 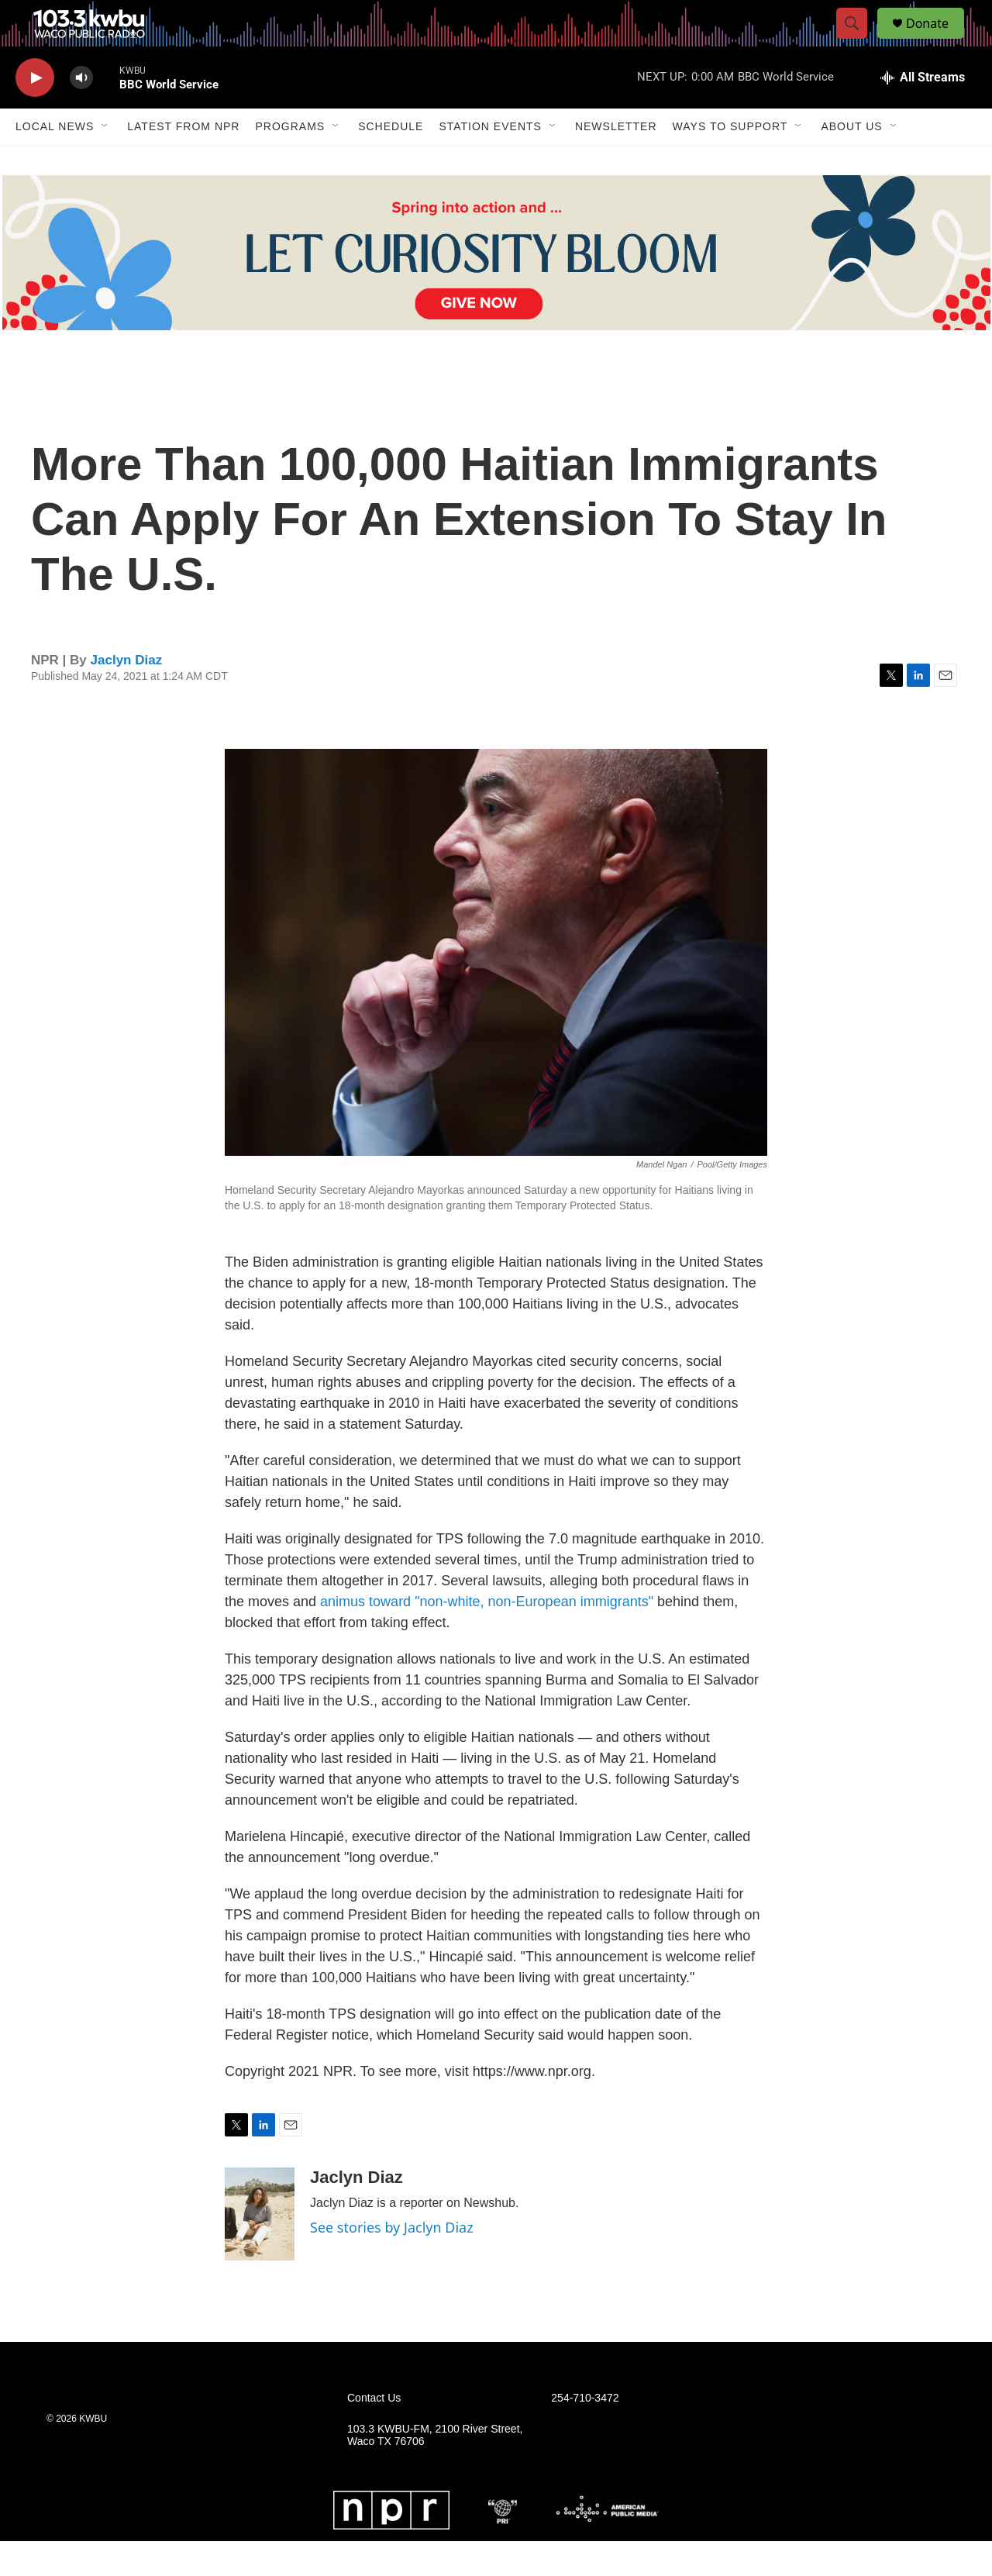 What do you see at coordinates (290, 161) in the screenshot?
I see `Programs` at bounding box center [290, 161].